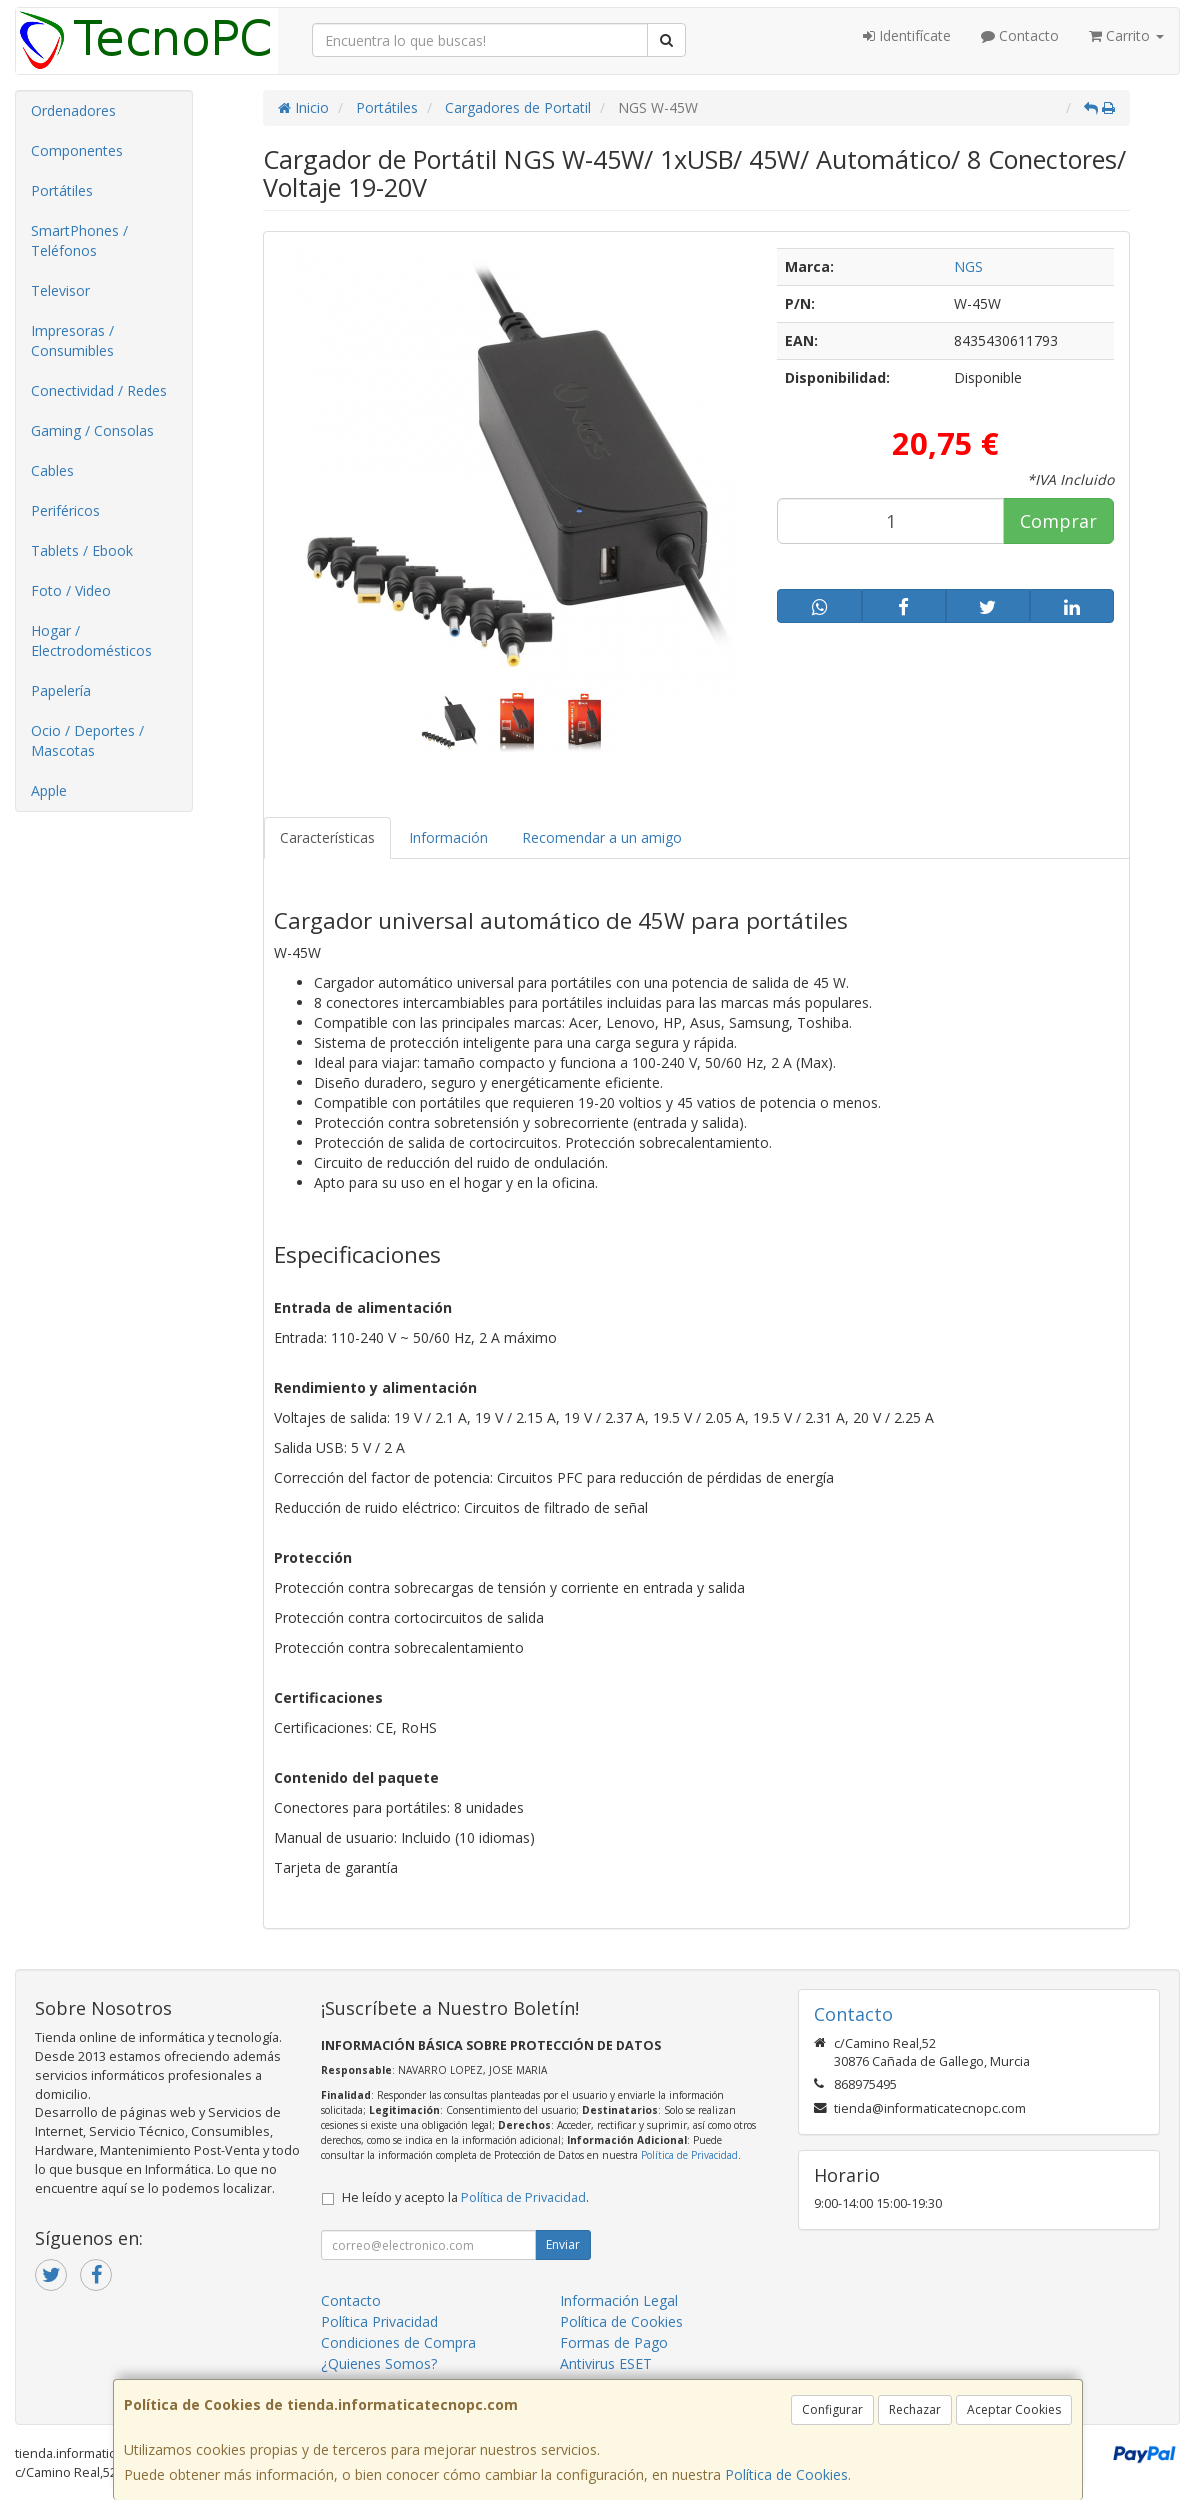 The image size is (1195, 2500). What do you see at coordinates (832, 2409) in the screenshot?
I see `Configurar` at bounding box center [832, 2409].